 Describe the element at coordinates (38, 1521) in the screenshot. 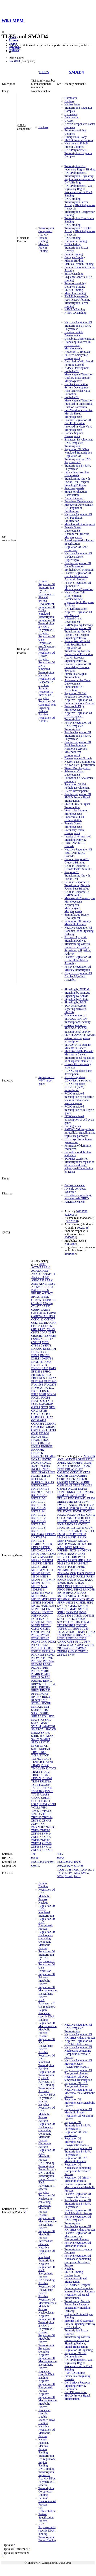

I see `KRTAP13-3` at that location.